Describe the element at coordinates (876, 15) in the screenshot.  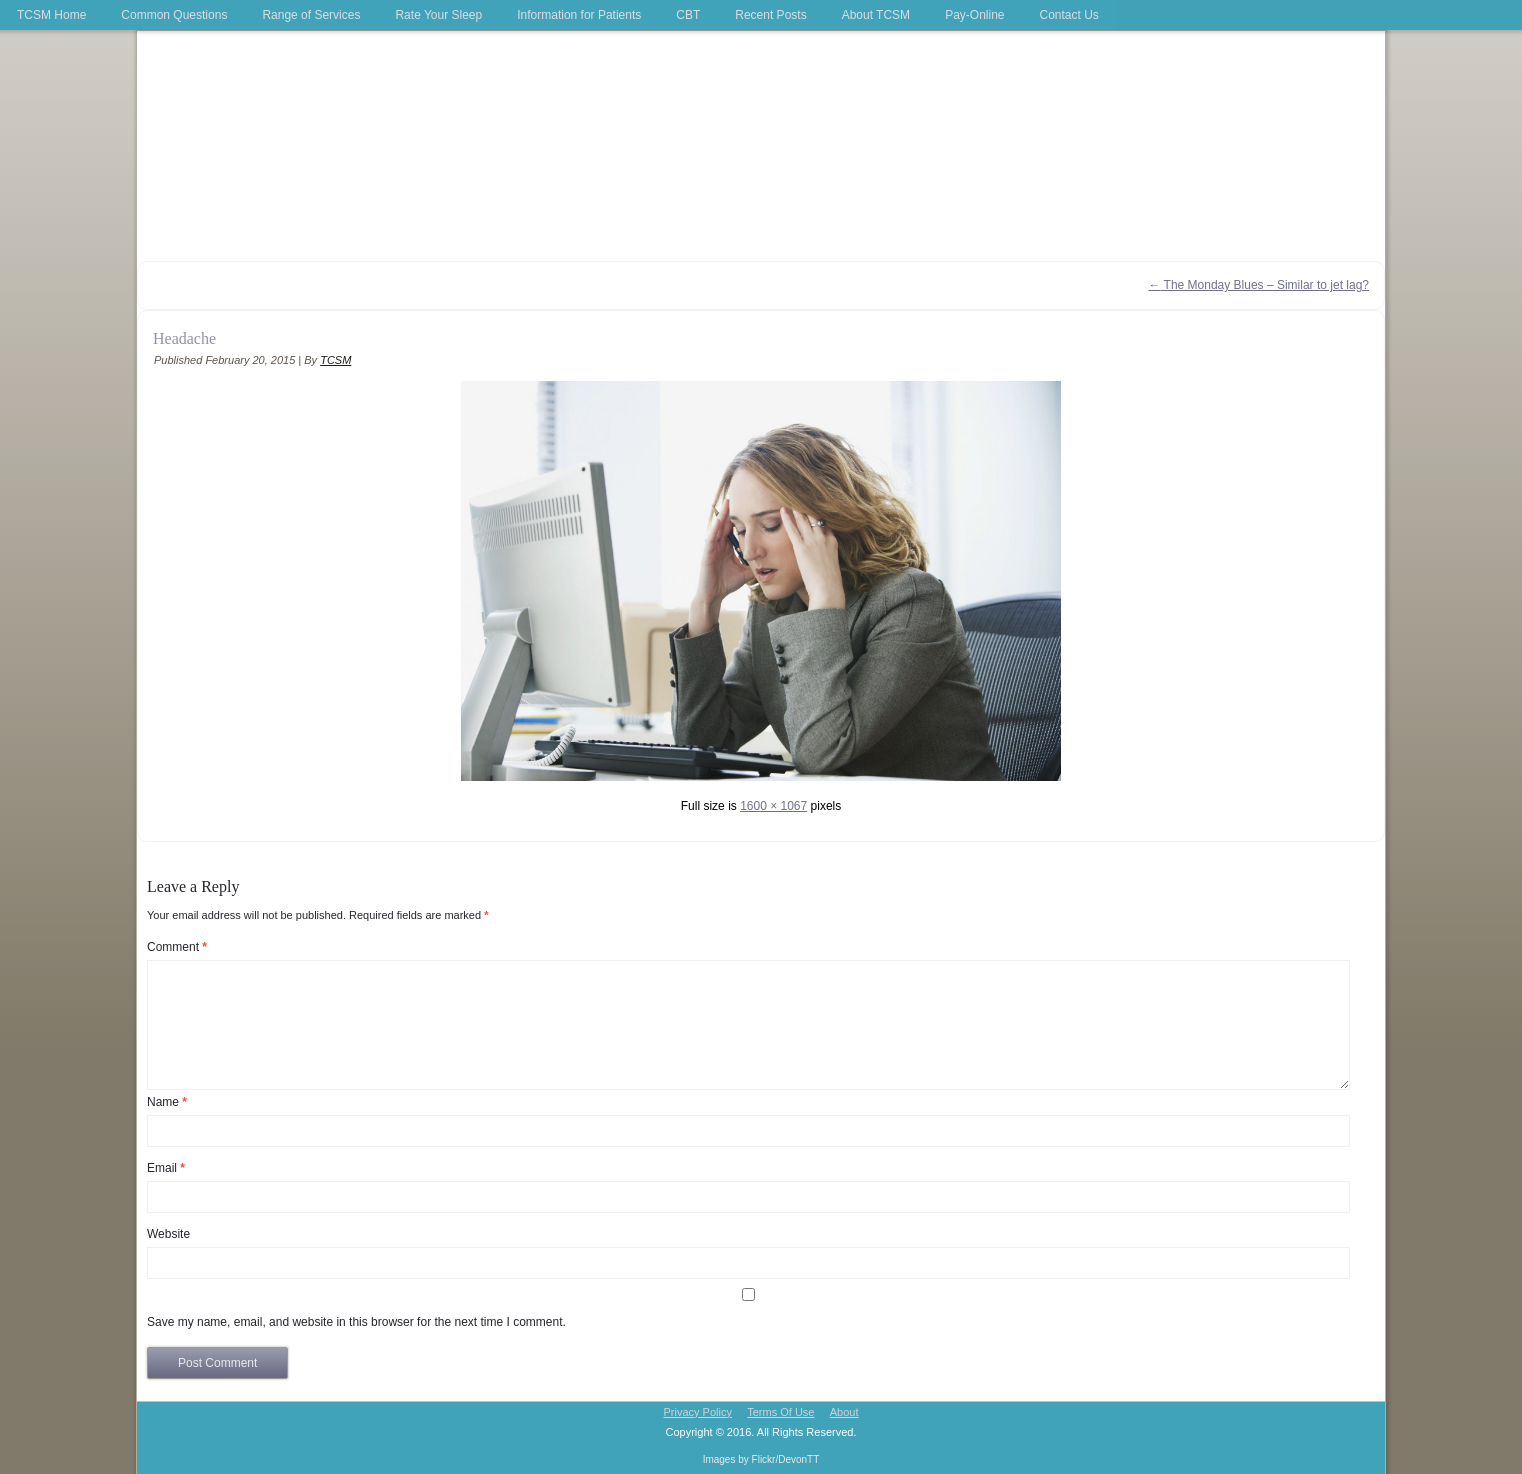
I see `About TCSM` at that location.